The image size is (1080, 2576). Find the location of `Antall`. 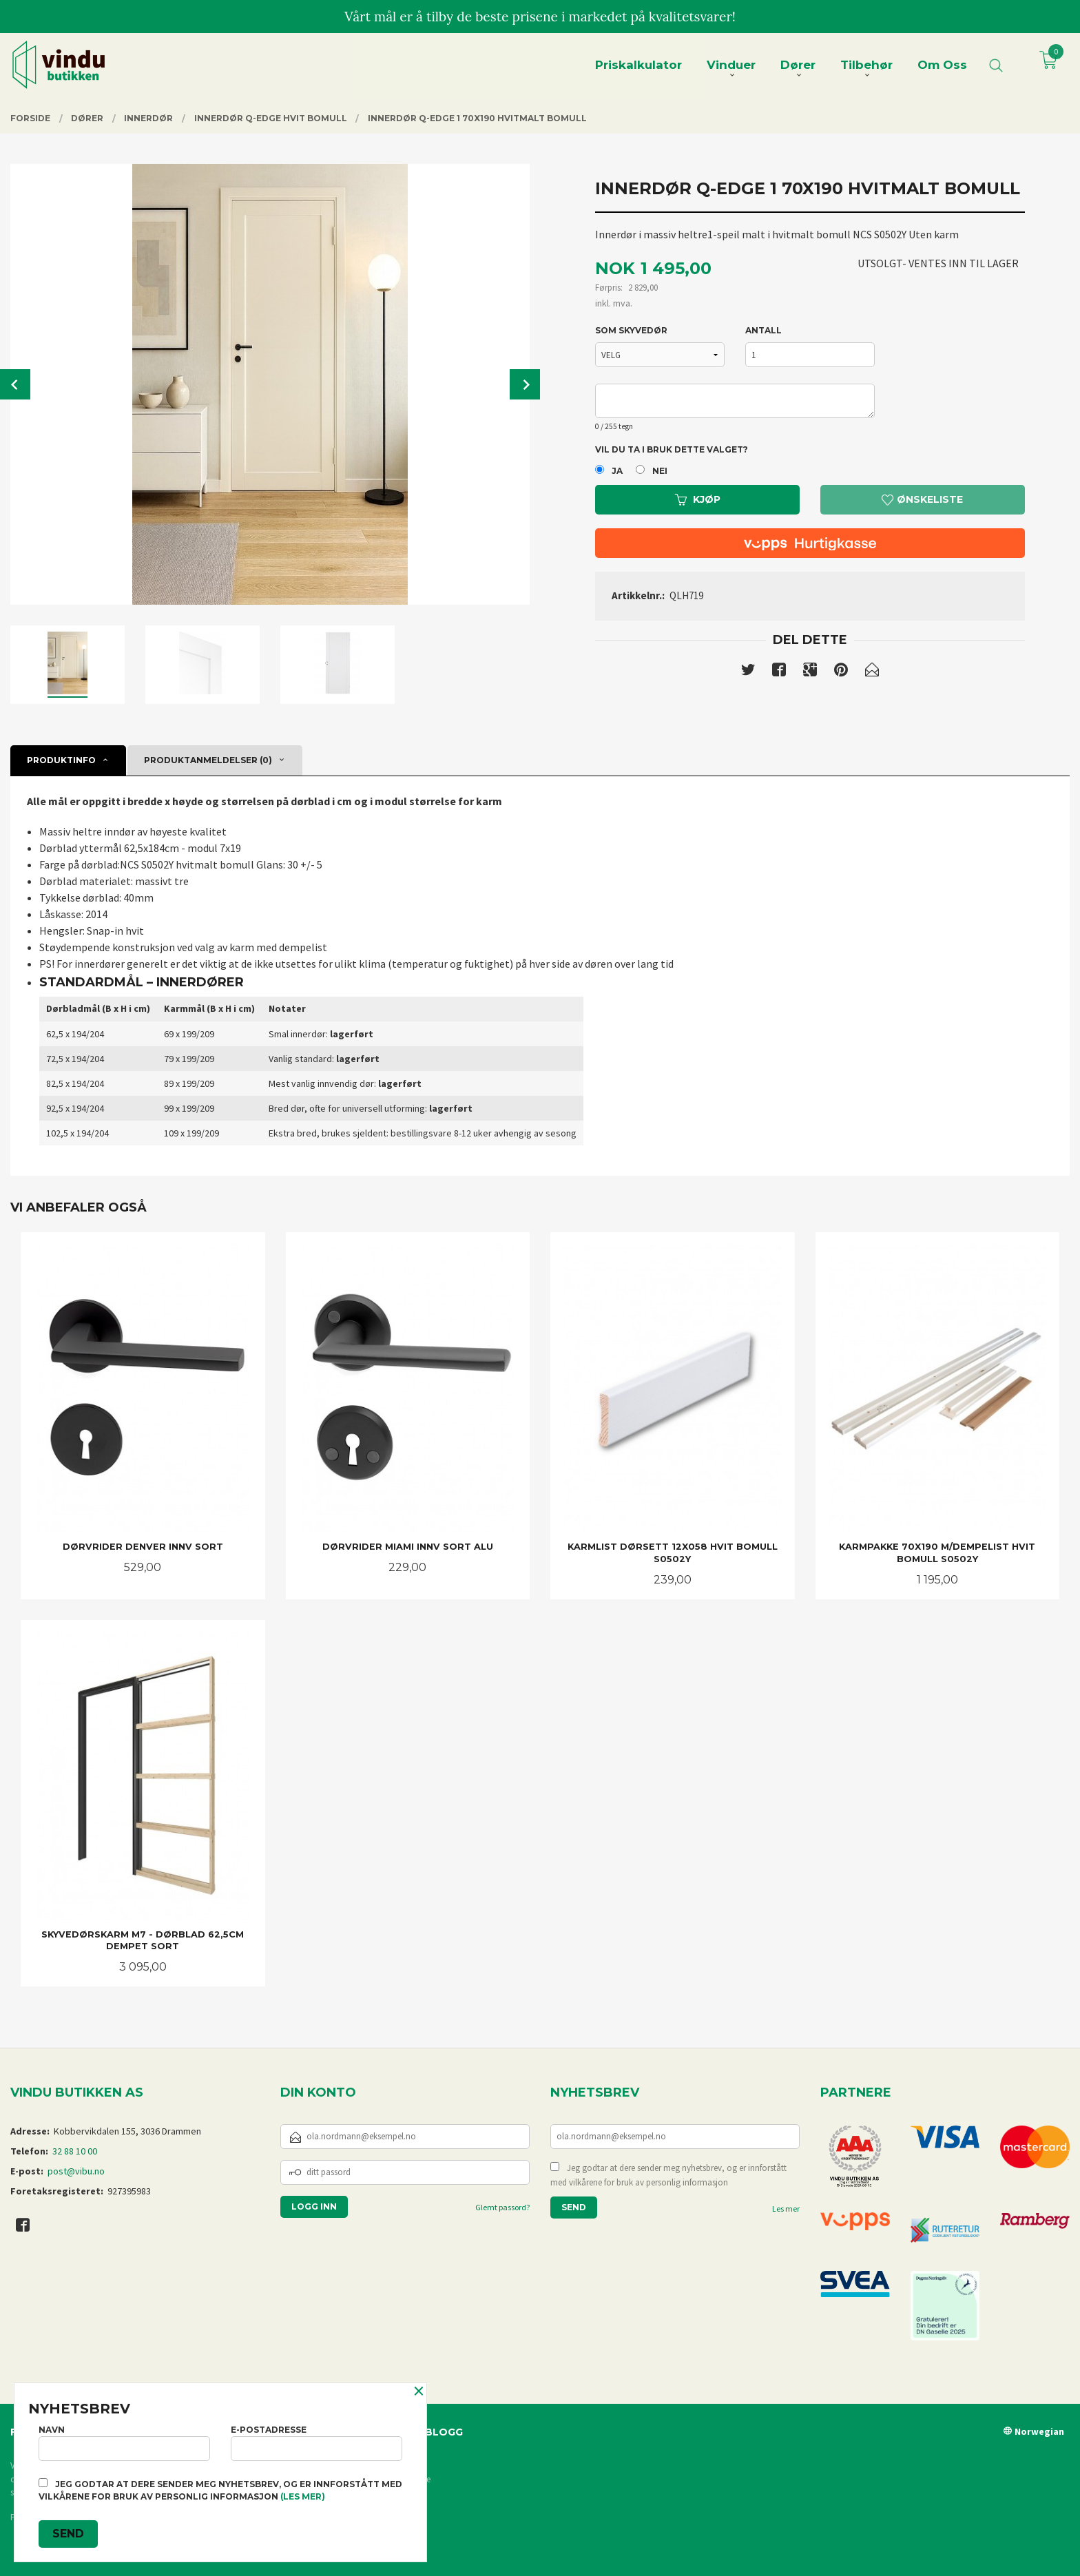

Antall is located at coordinates (763, 330).